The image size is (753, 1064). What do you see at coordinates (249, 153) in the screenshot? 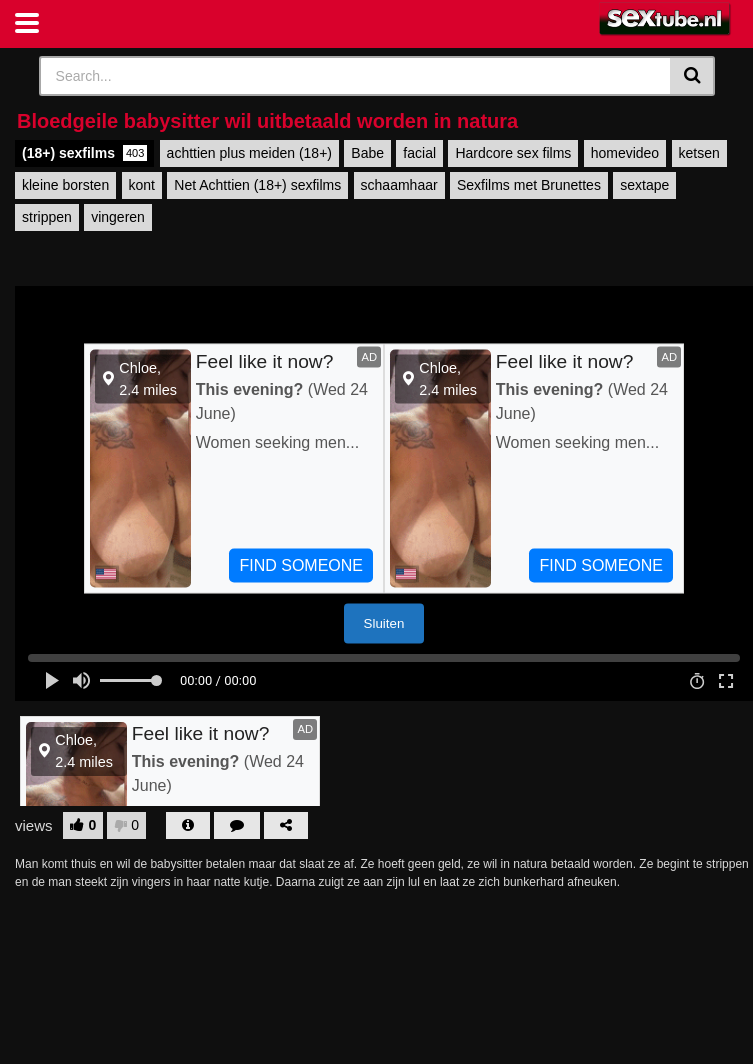
I see `achttien plus meiden (18+)` at bounding box center [249, 153].